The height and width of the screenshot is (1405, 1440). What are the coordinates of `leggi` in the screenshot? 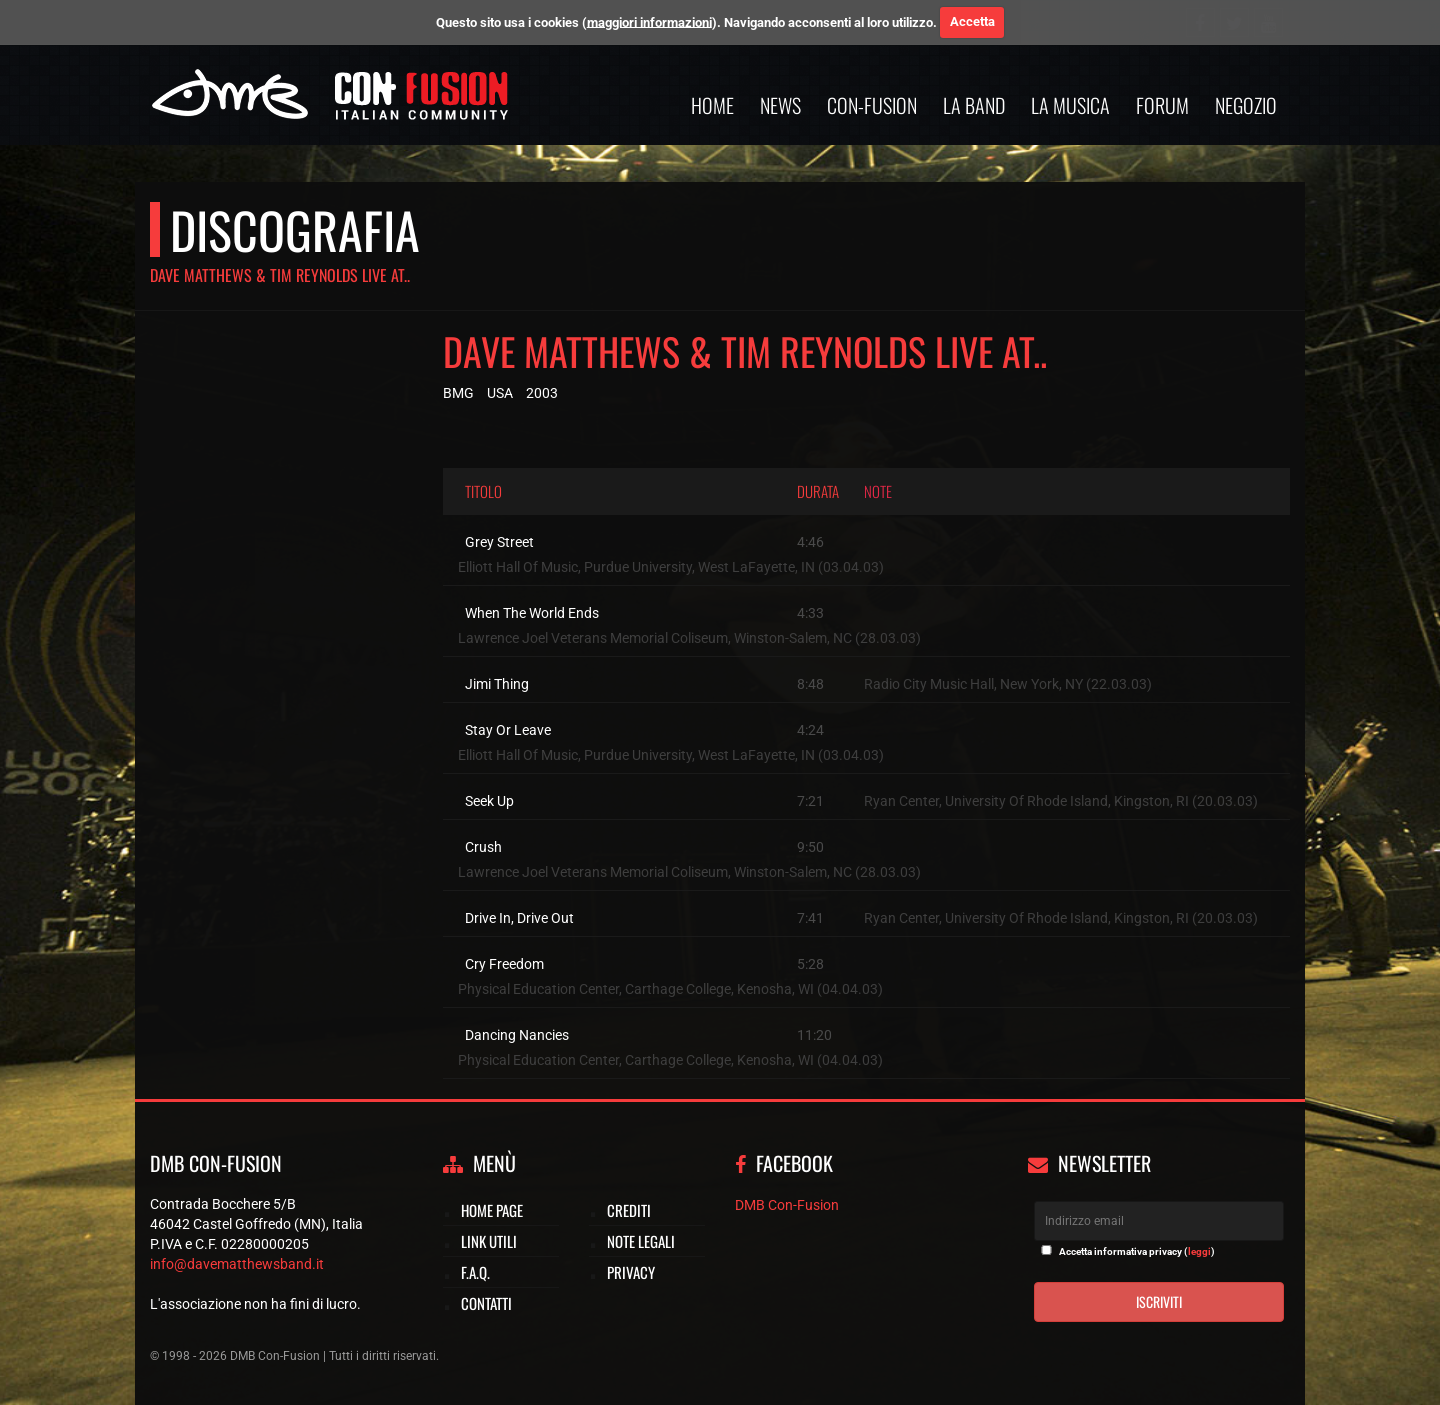 It's located at (1199, 1251).